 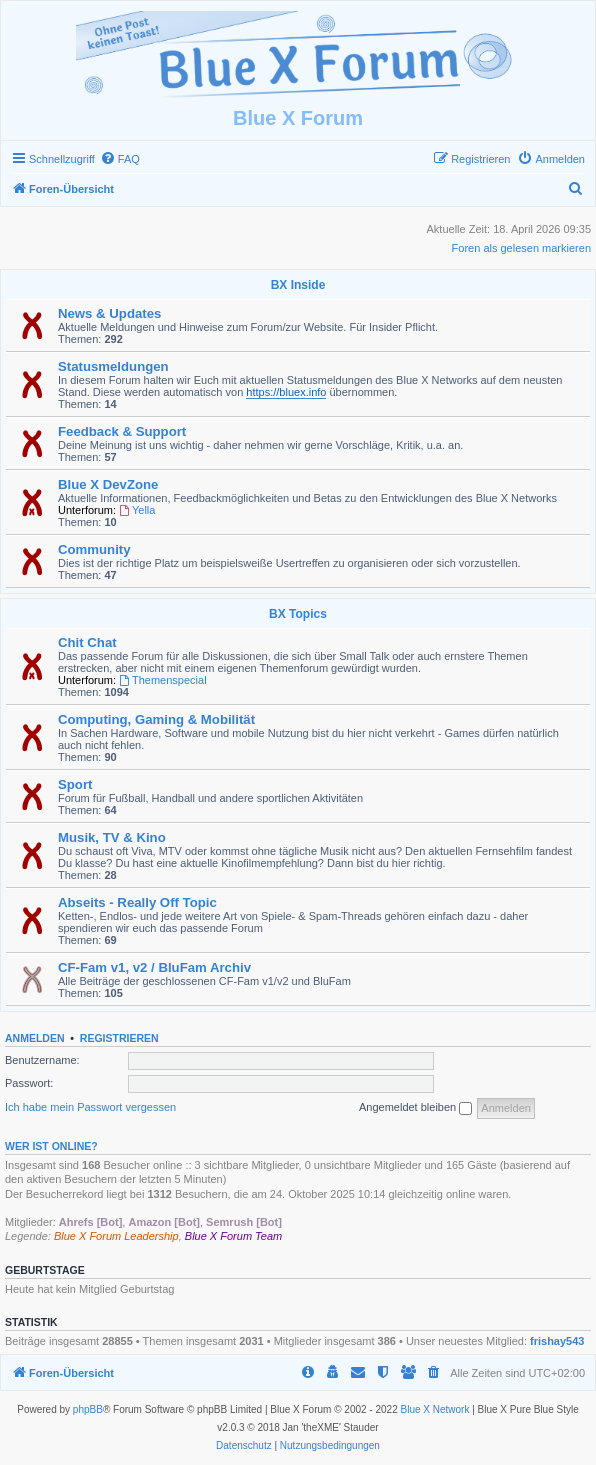 I want to click on Abseits - Really Off Topic, so click(x=137, y=902).